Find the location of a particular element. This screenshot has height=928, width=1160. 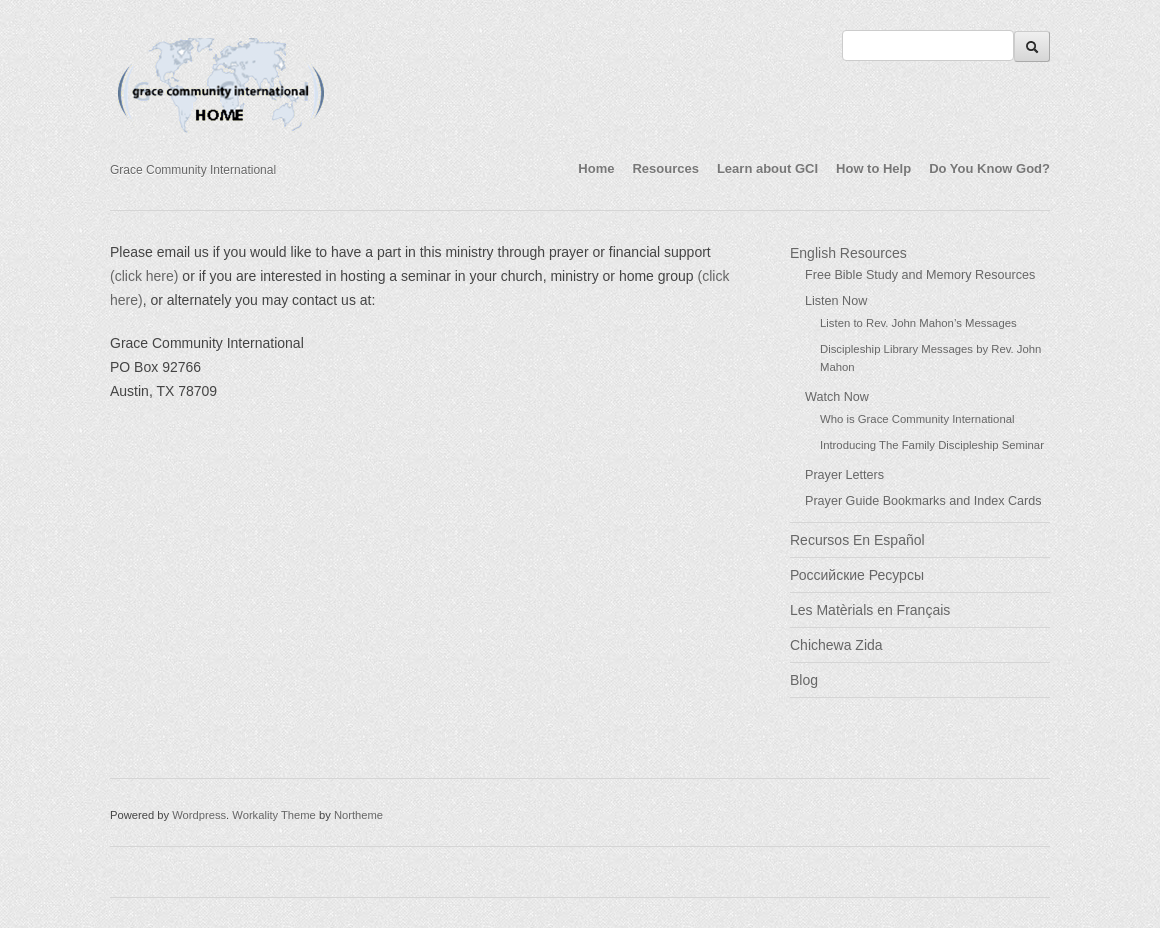

How to Help is located at coordinates (873, 168).